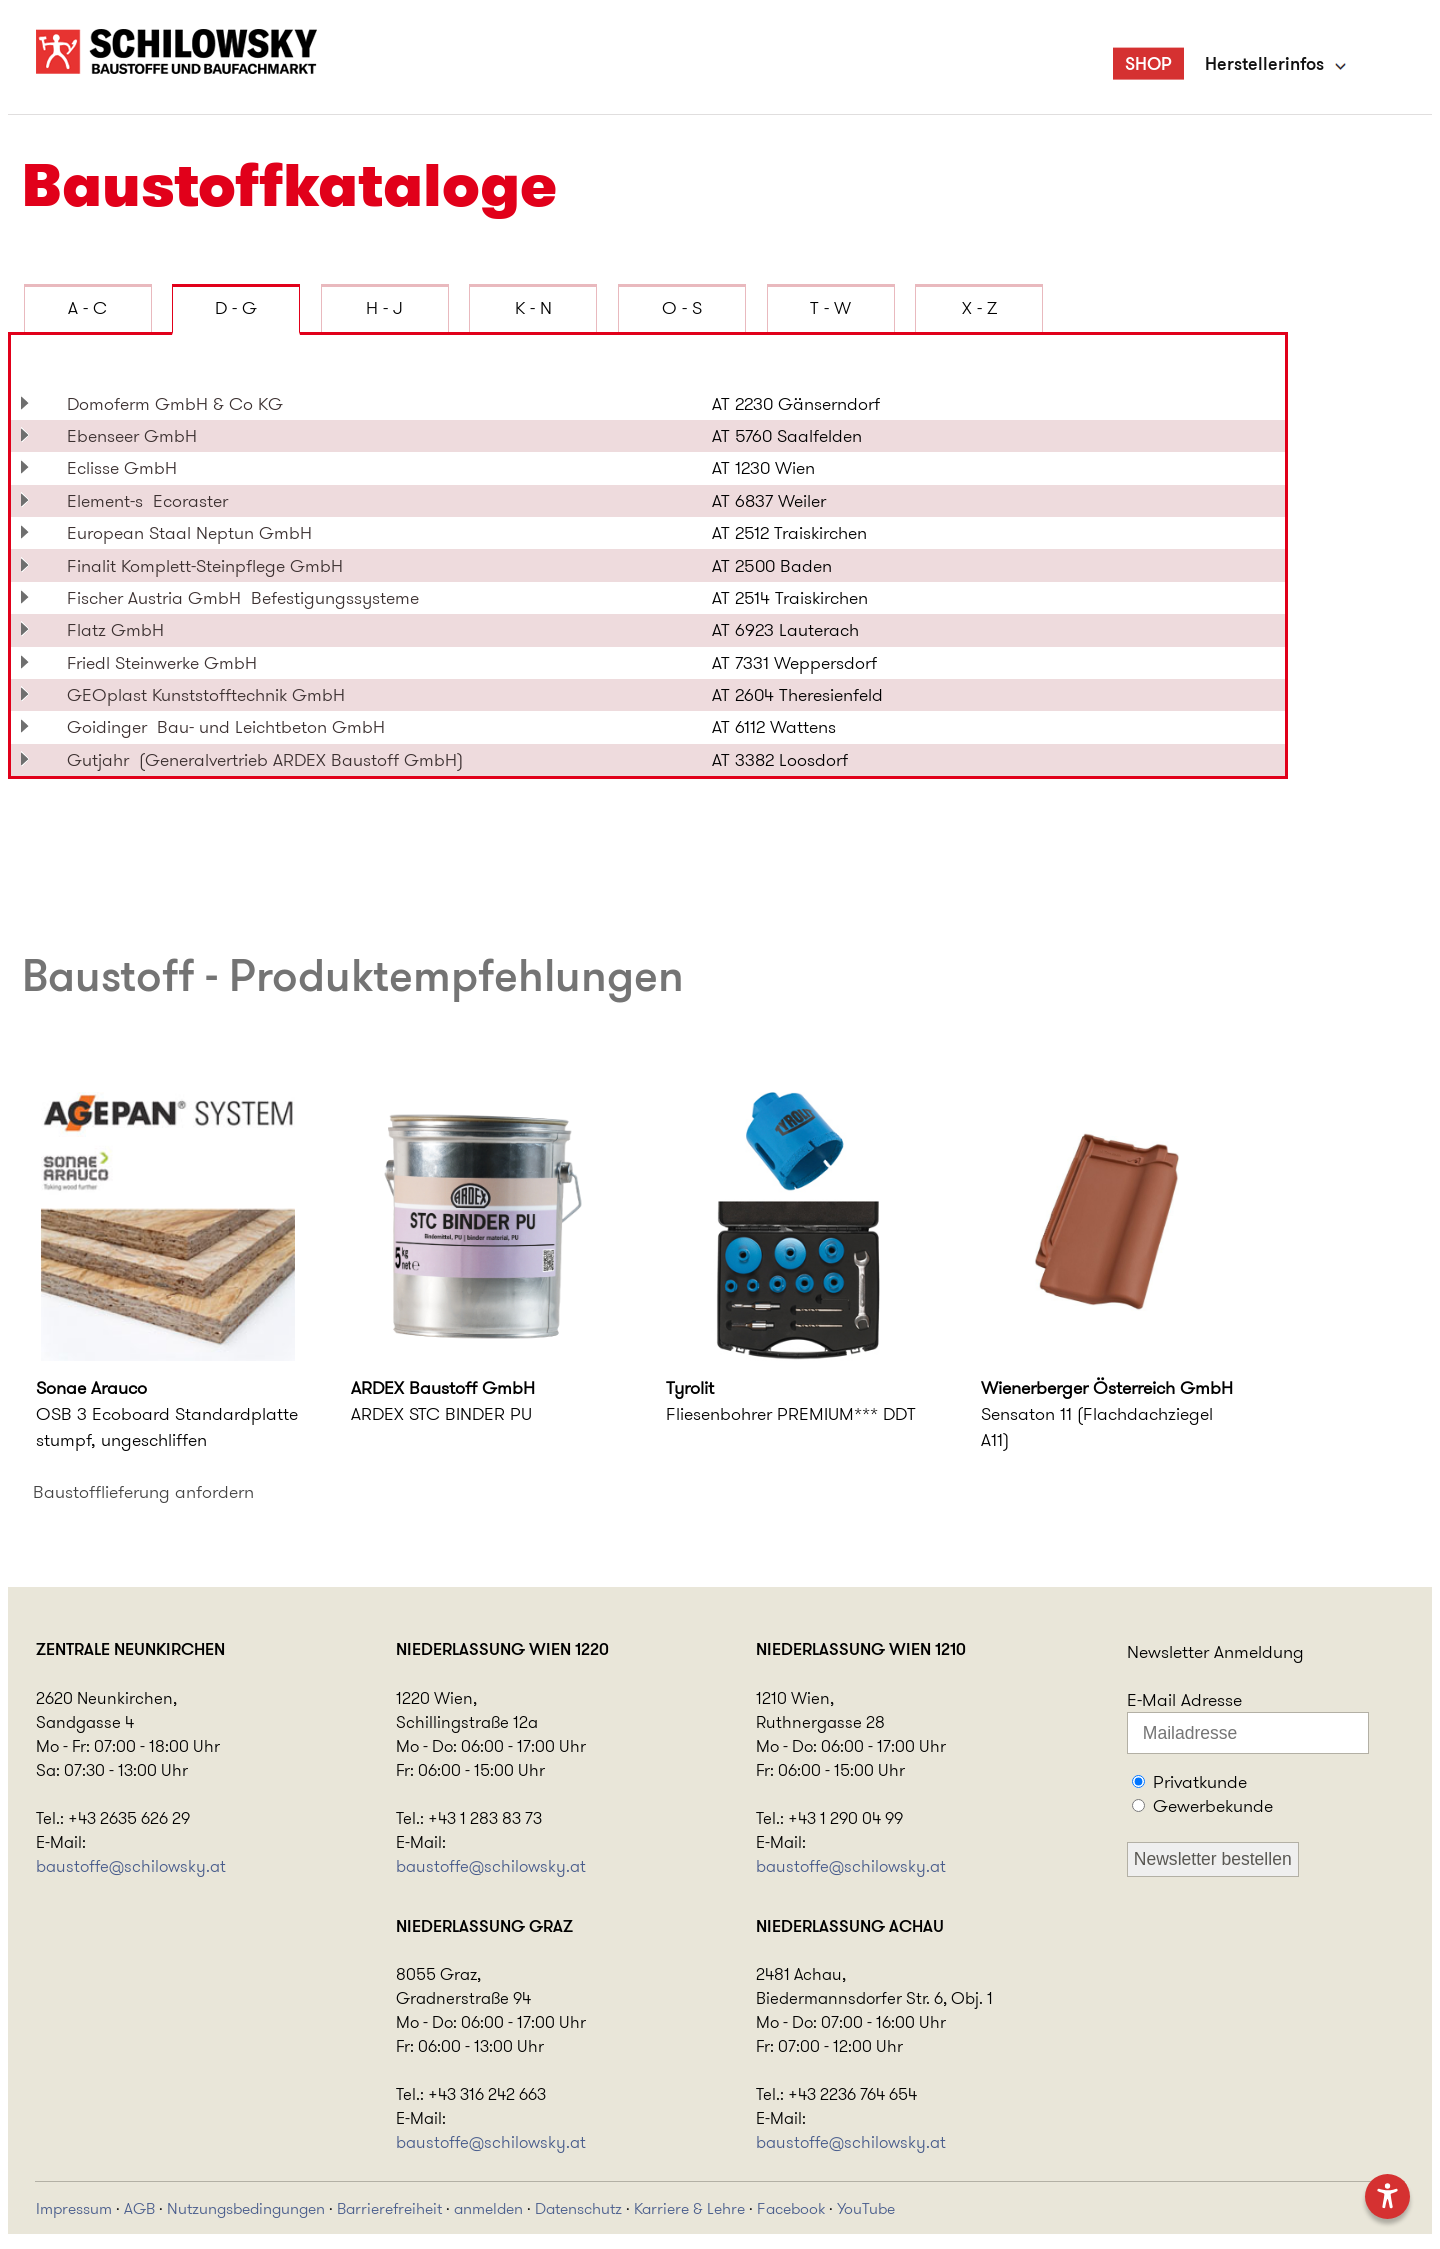 This screenshot has width=1440, height=2249. What do you see at coordinates (1264, 64) in the screenshot?
I see `Herstellerinfos` at bounding box center [1264, 64].